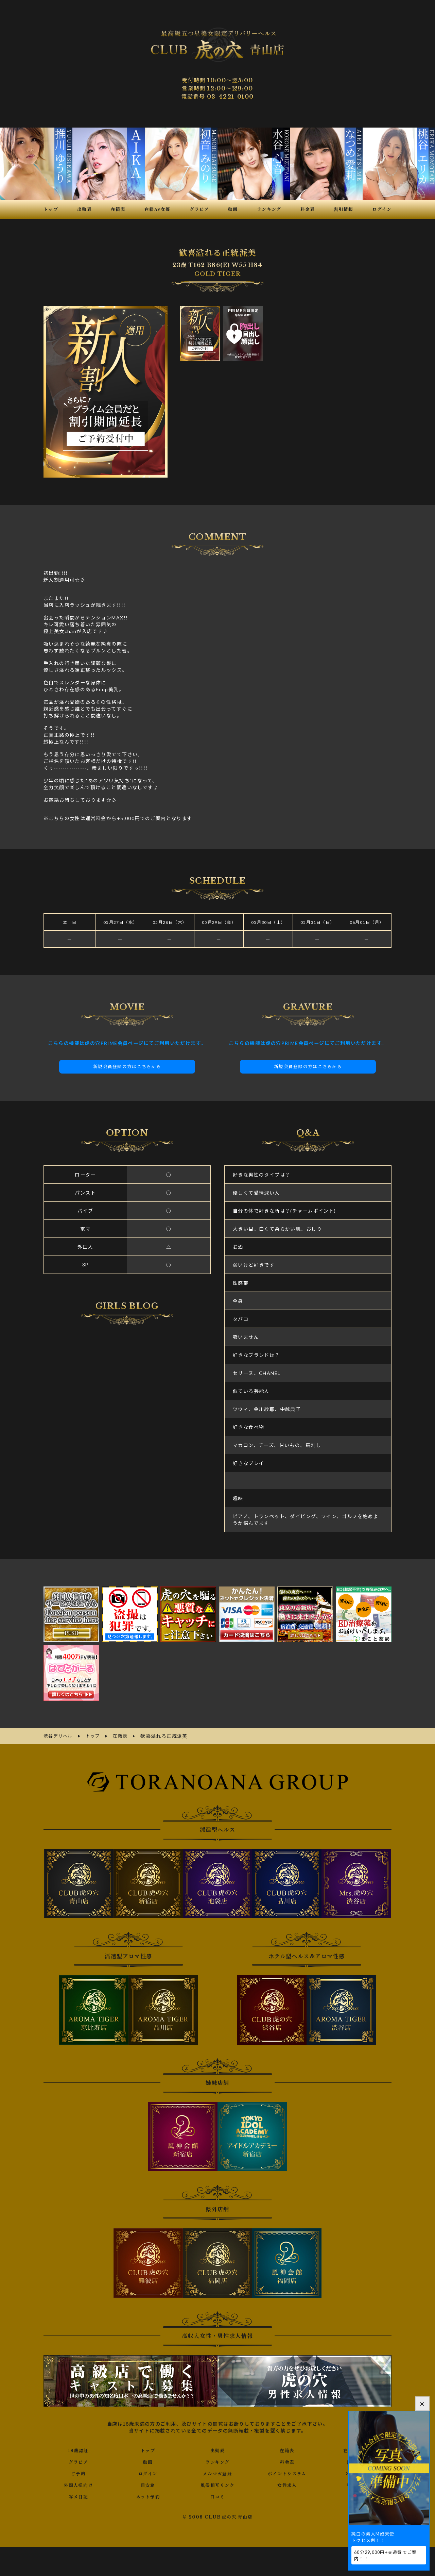  Describe the element at coordinates (78, 2483) in the screenshot. I see `外国人様向け` at that location.